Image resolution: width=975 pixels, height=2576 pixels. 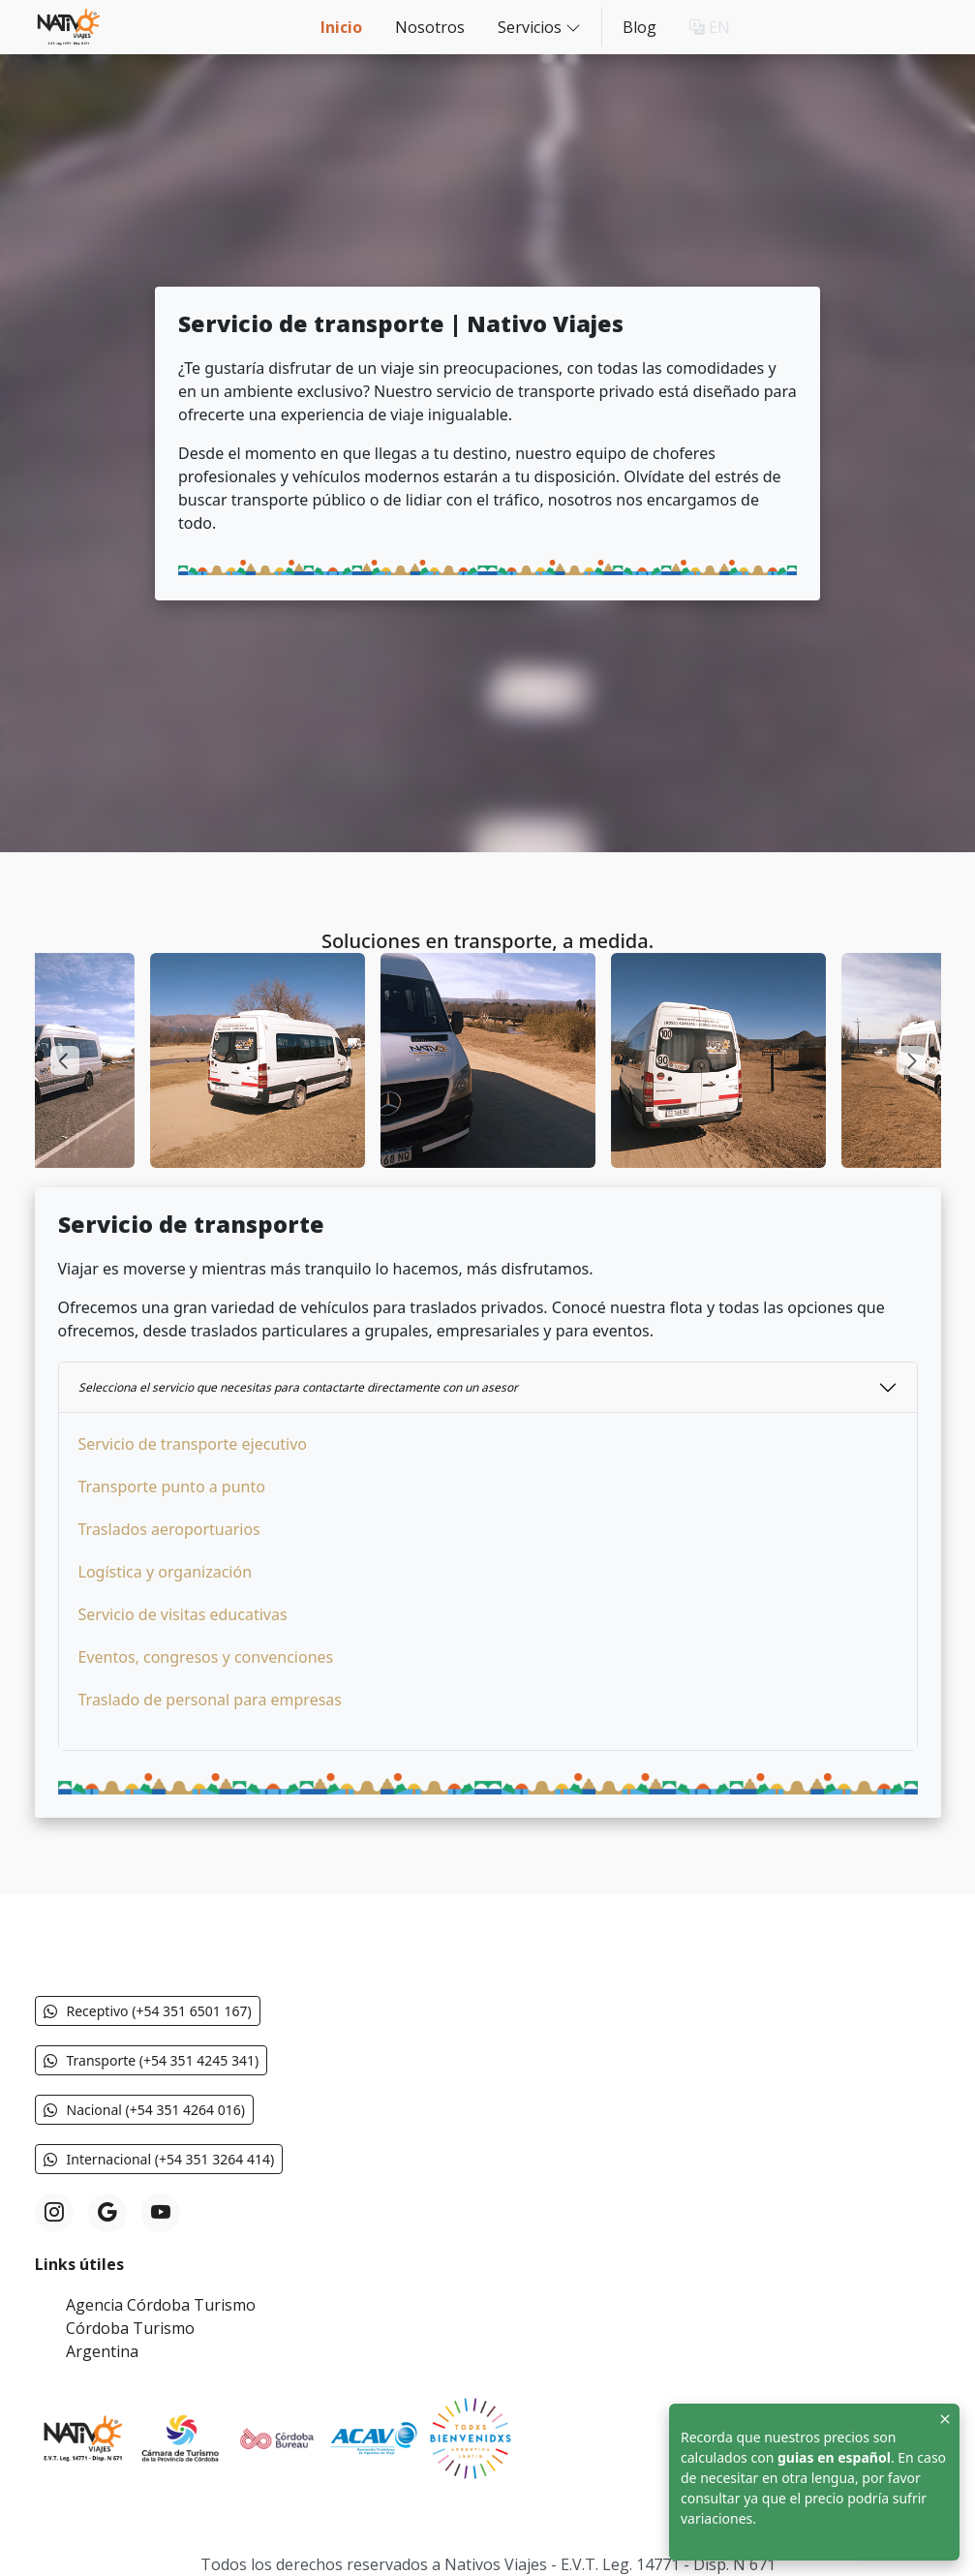 What do you see at coordinates (945, 2418) in the screenshot?
I see `[Close]` at bounding box center [945, 2418].